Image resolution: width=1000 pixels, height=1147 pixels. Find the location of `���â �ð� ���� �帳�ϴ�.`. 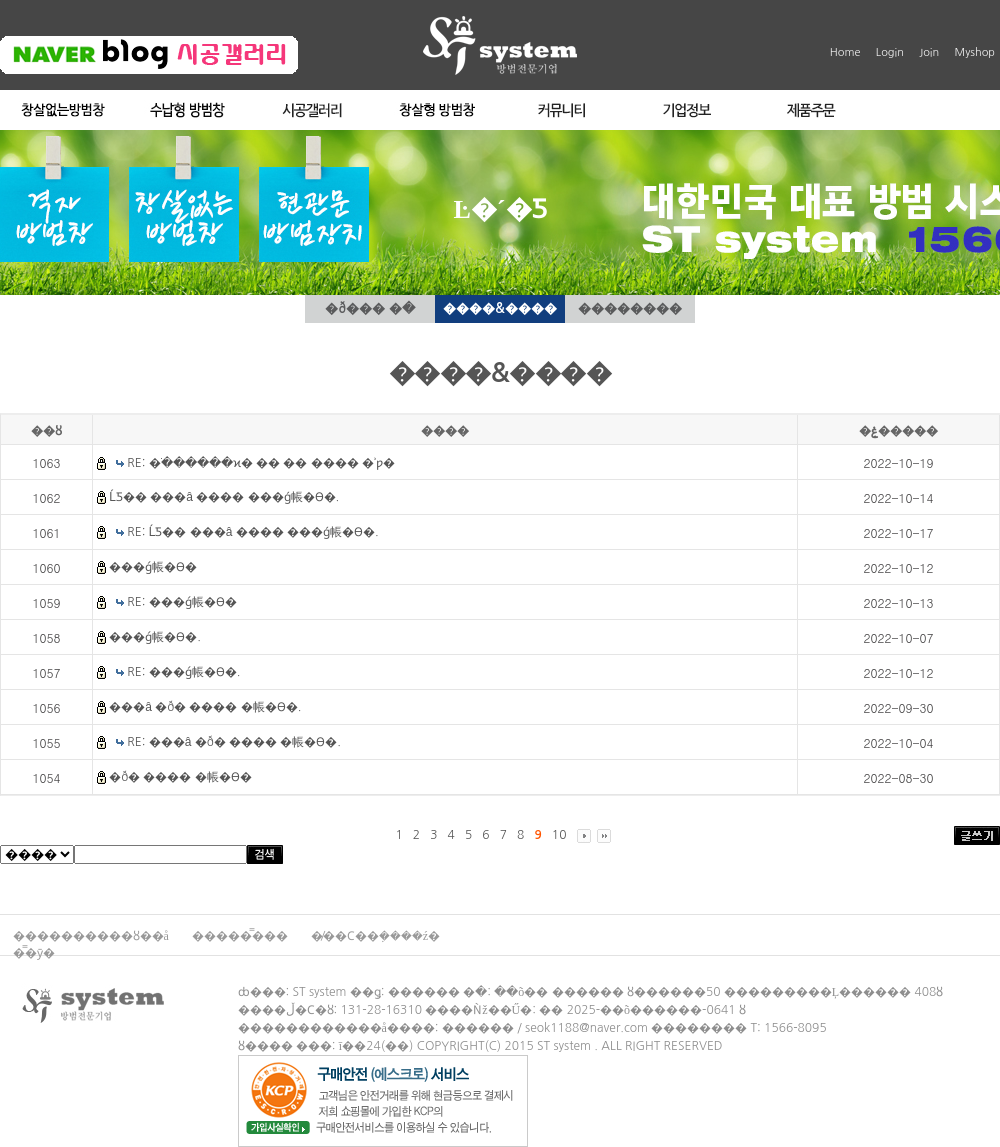

���â �ð� ���� �帳�ϴ�. is located at coordinates (205, 707).